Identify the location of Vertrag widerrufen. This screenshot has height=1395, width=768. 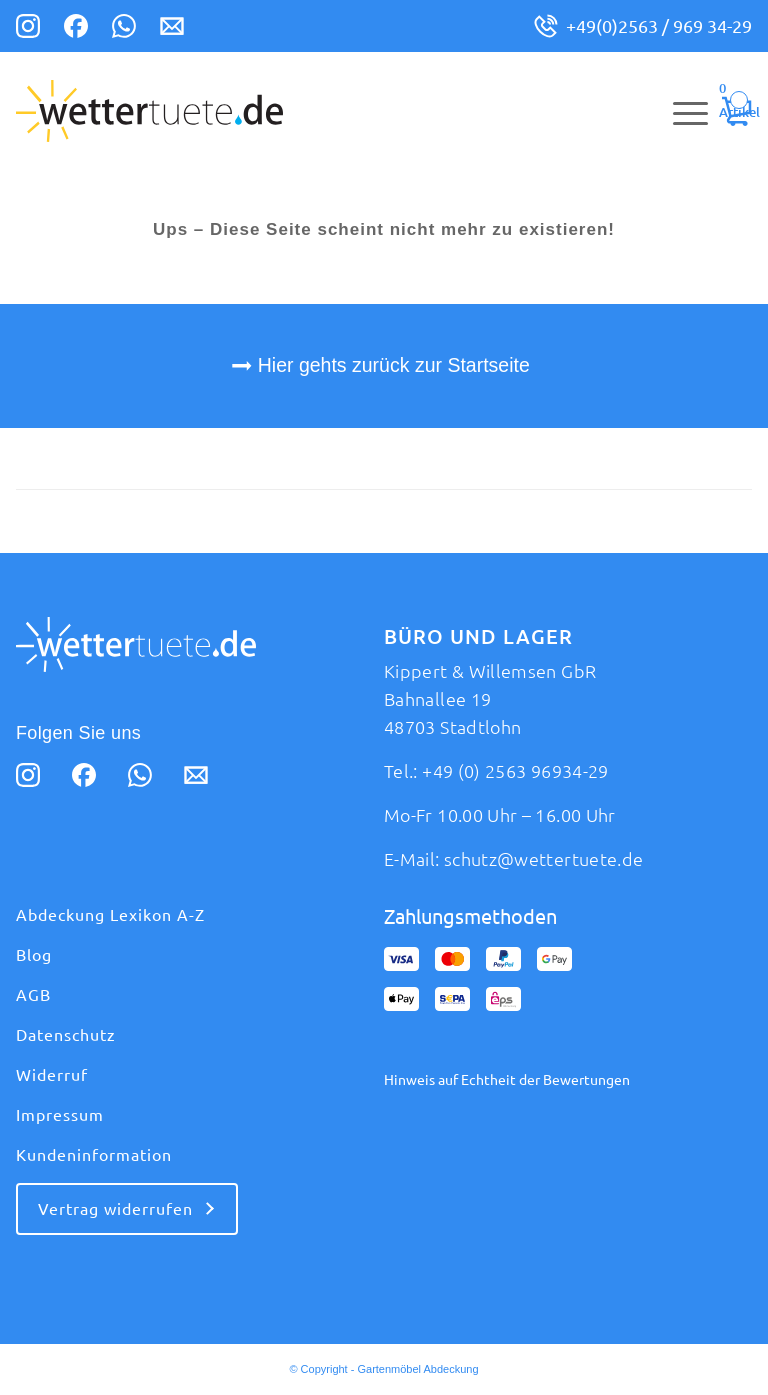
(115, 1209).